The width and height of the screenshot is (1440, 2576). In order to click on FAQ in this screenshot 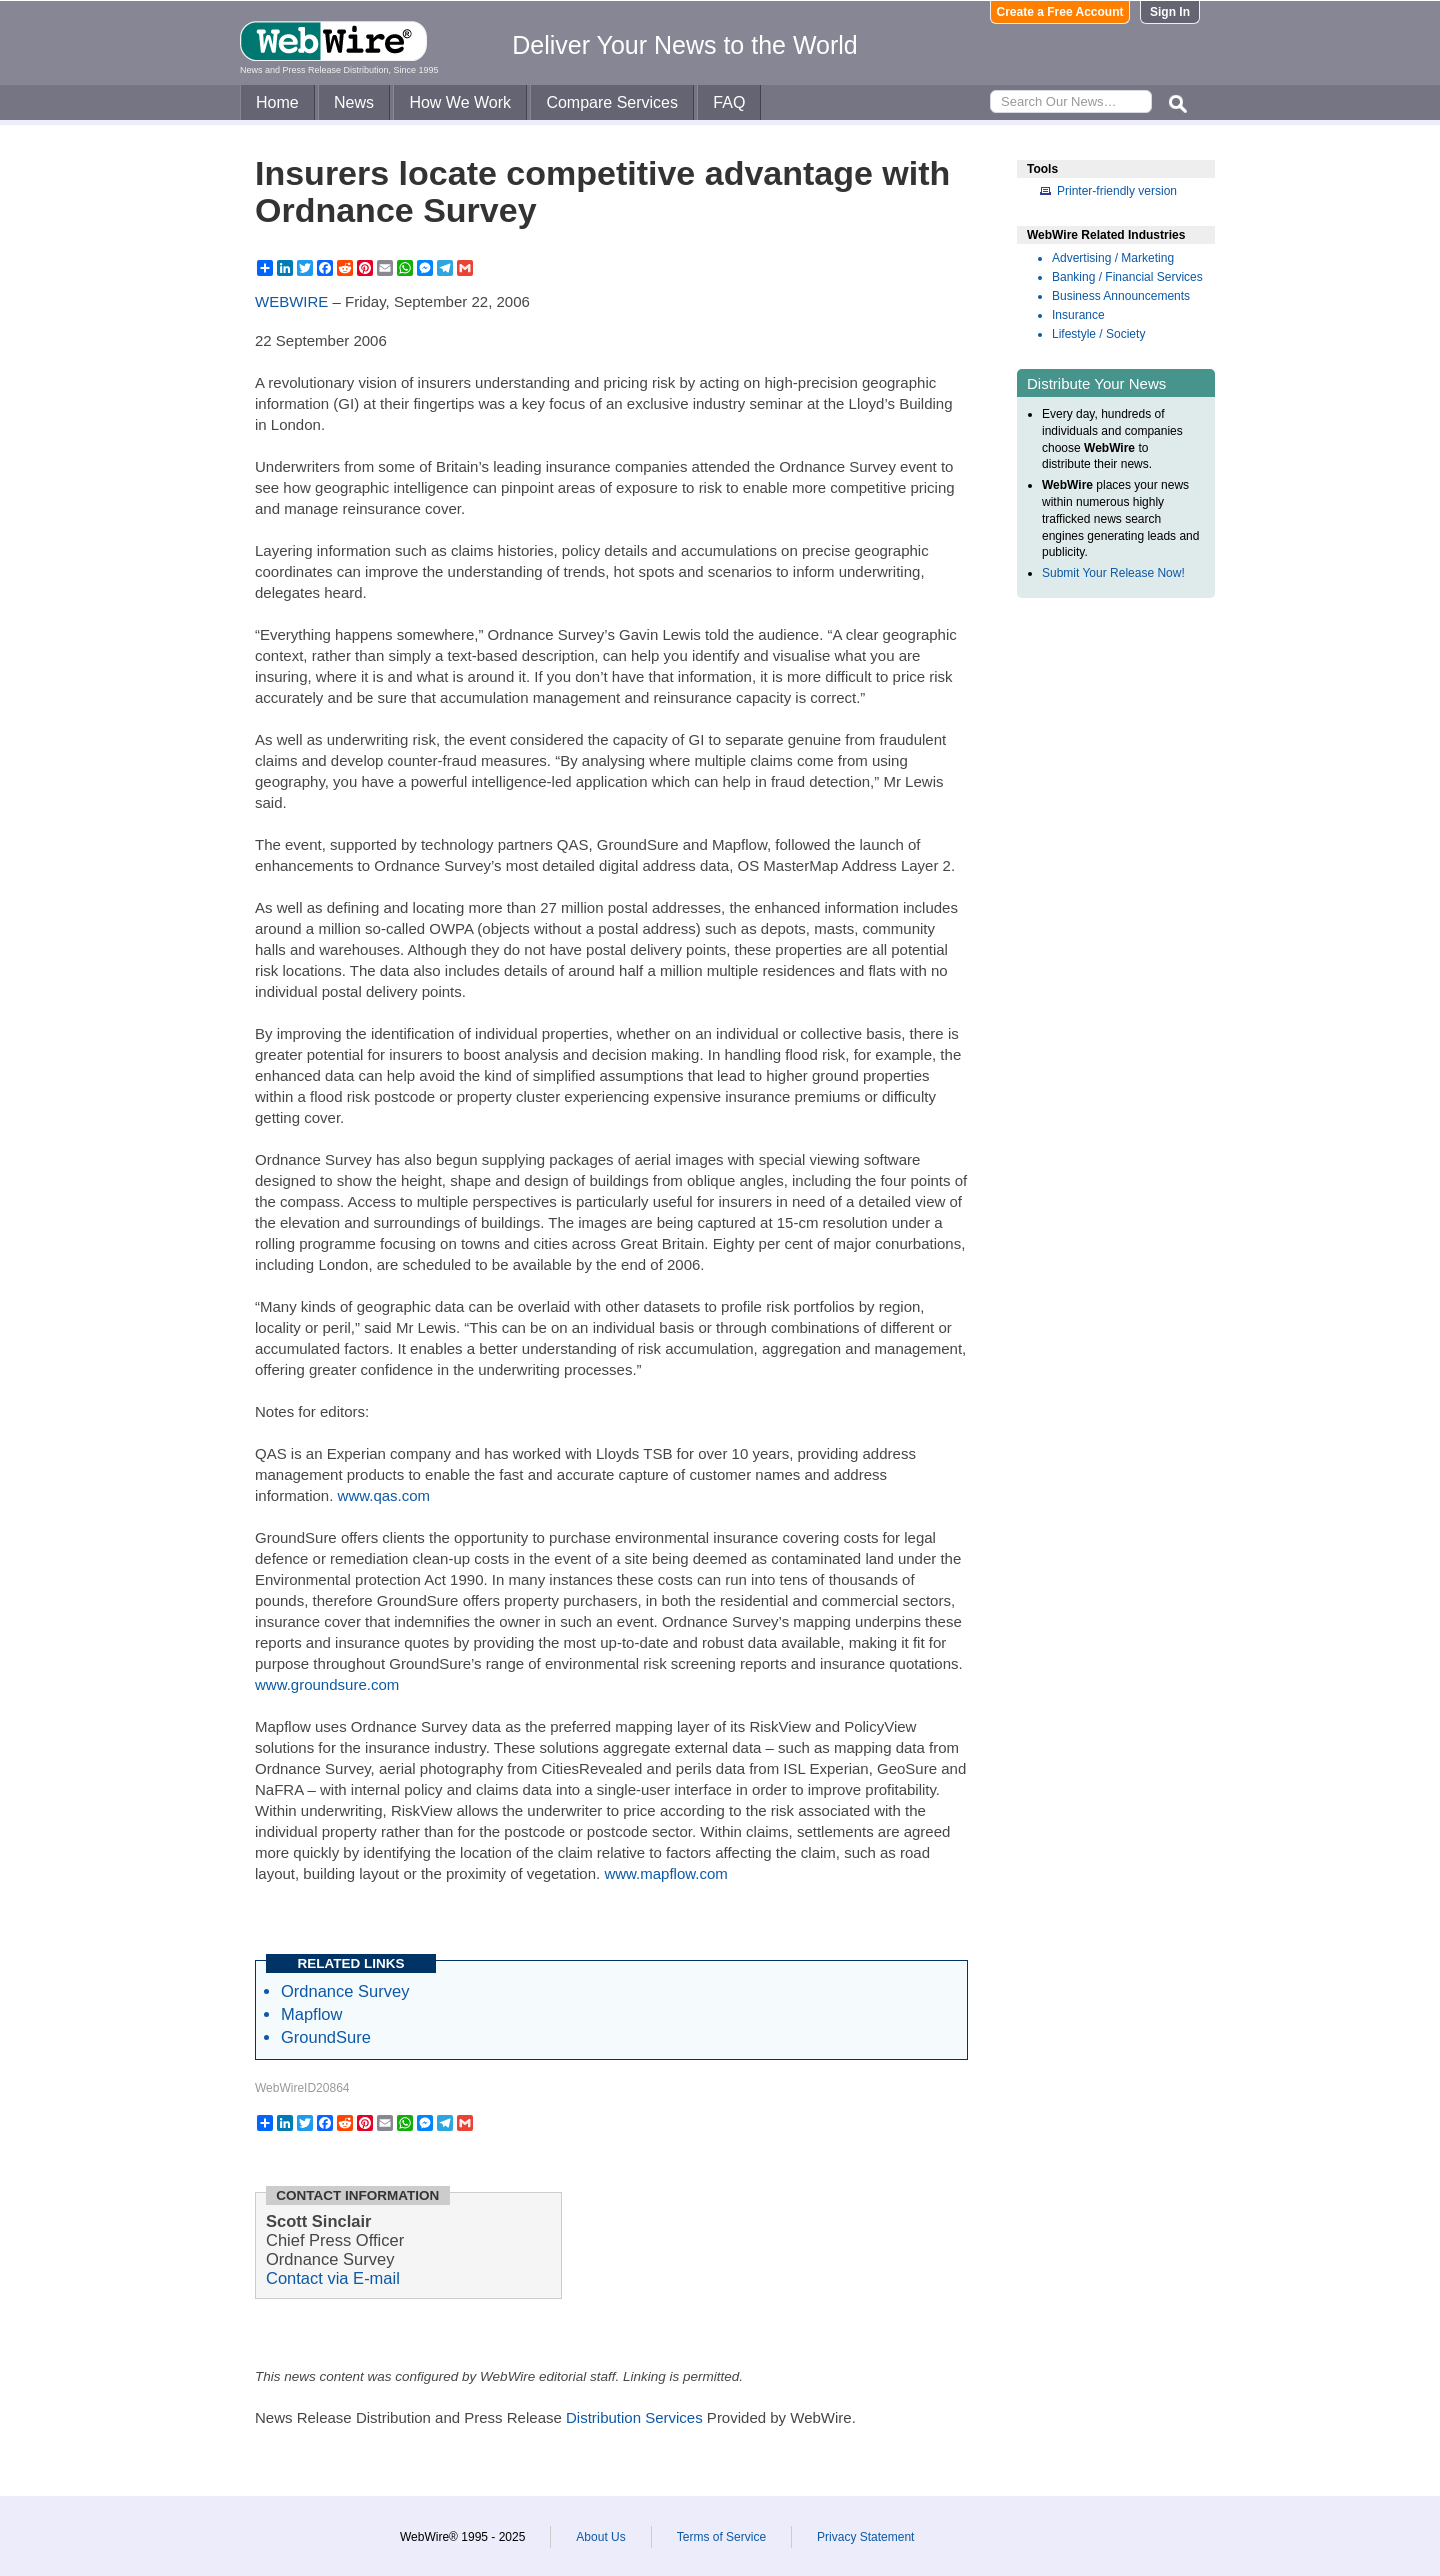, I will do `click(729, 102)`.